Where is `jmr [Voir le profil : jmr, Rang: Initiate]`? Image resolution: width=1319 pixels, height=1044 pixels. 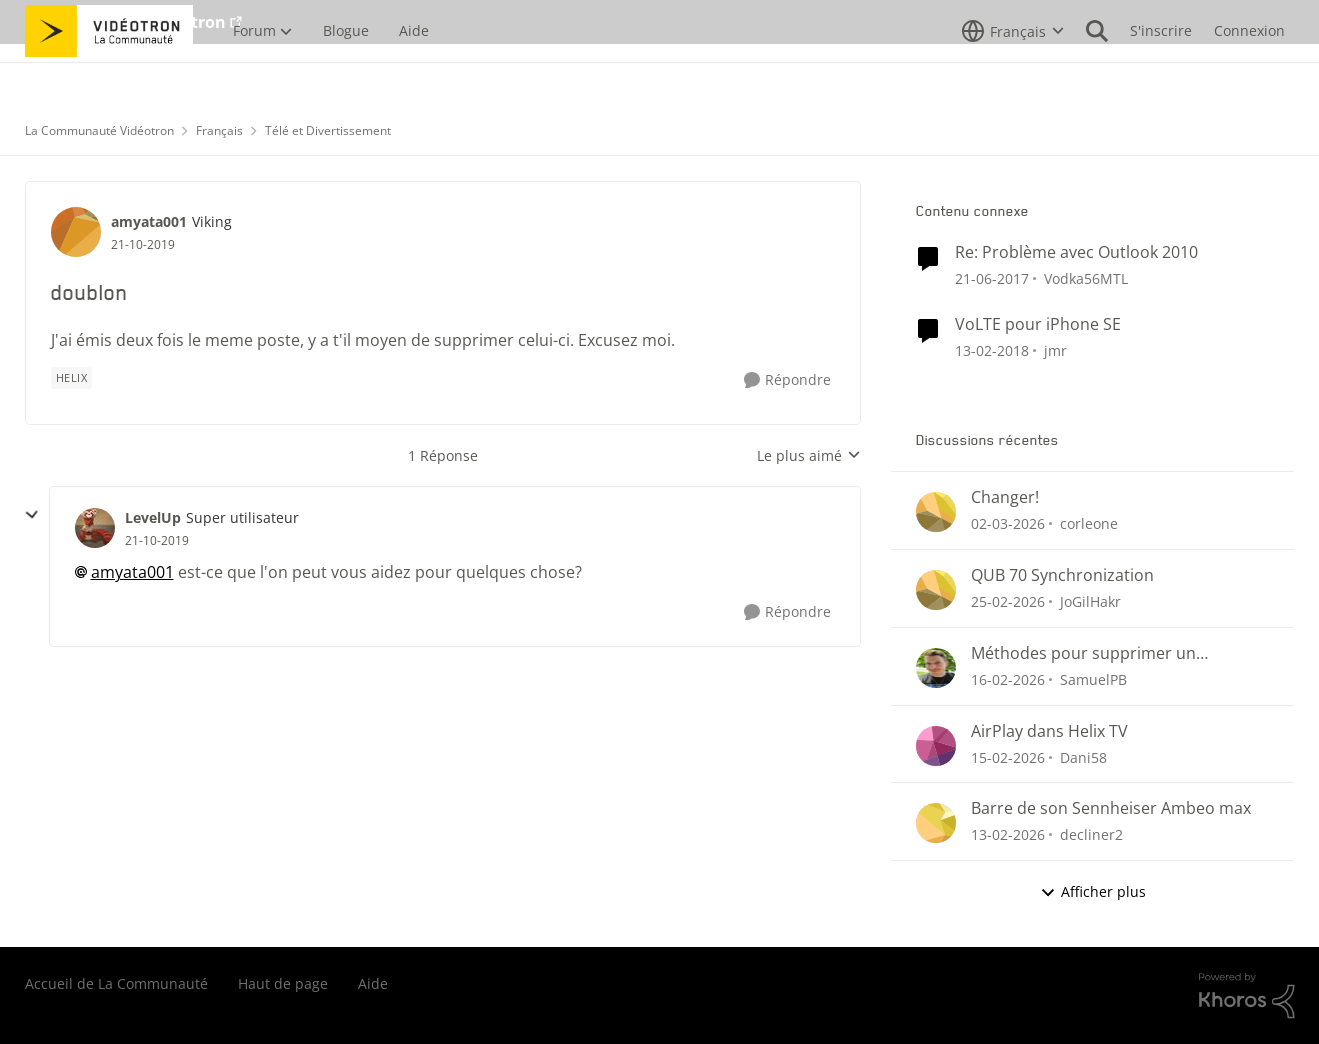 jmr [Voir le profil : jmr, Rang: Initiate] is located at coordinates (1055, 349).